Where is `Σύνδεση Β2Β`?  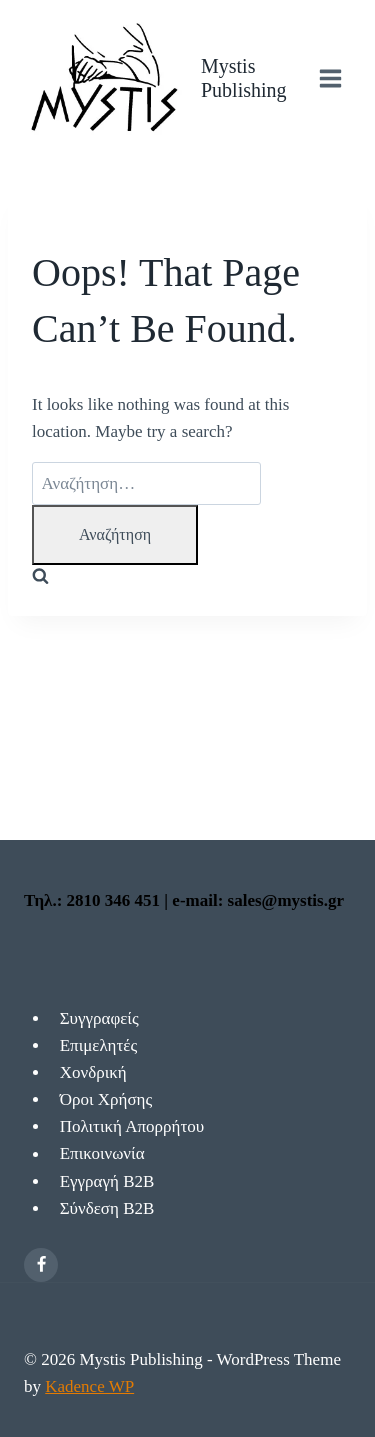 Σύνδεση Β2Β is located at coordinates (107, 1208).